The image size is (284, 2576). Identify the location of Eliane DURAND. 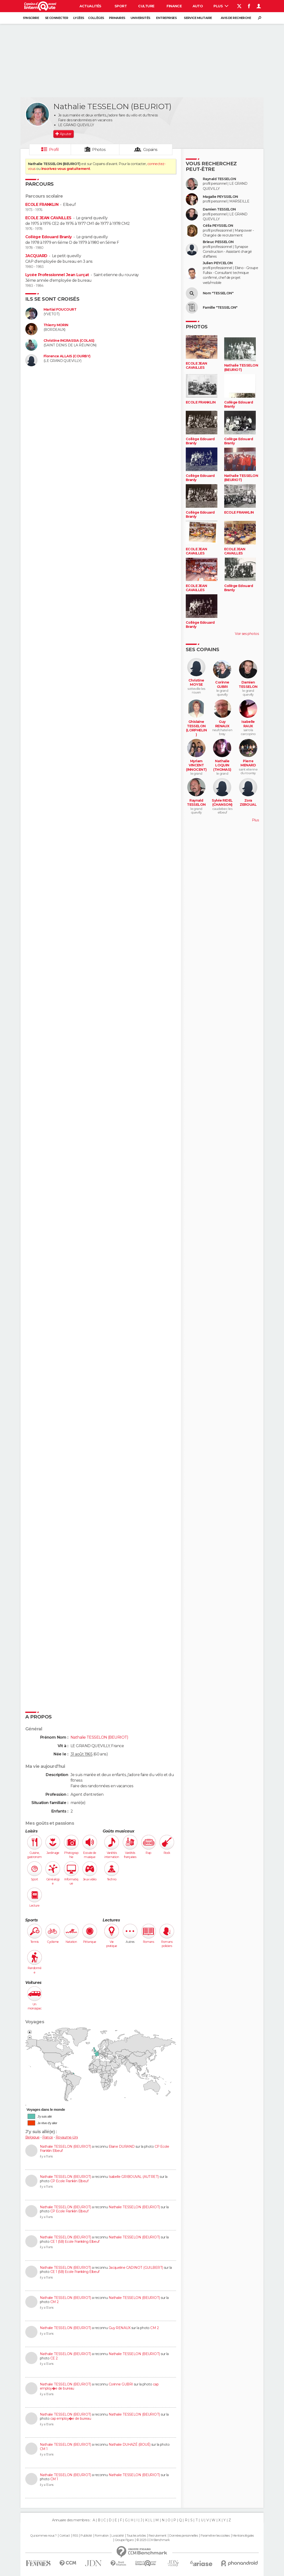
(122, 2146).